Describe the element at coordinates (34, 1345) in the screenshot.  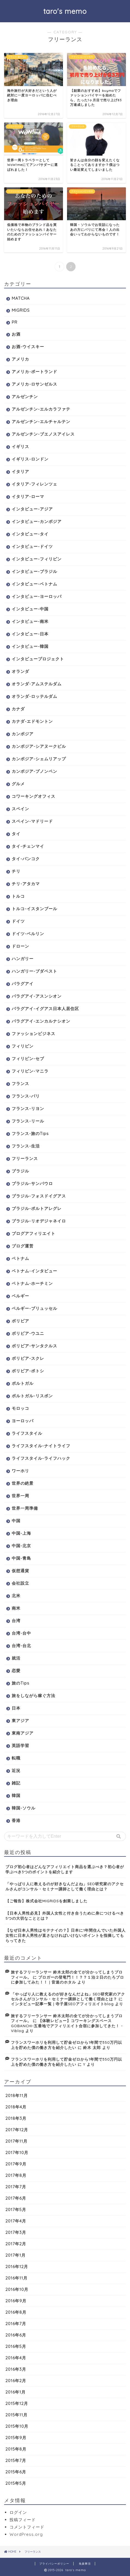
I see `ボリビア-サンタクルス` at that location.